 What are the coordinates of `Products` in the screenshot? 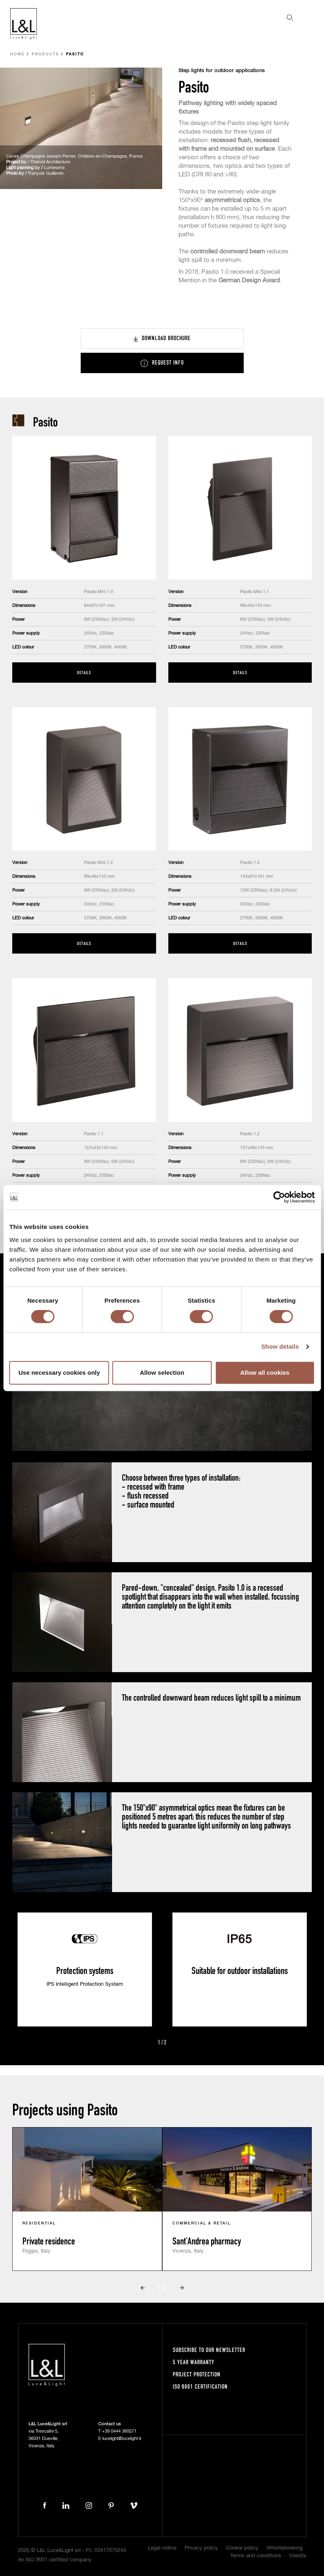 It's located at (45, 54).